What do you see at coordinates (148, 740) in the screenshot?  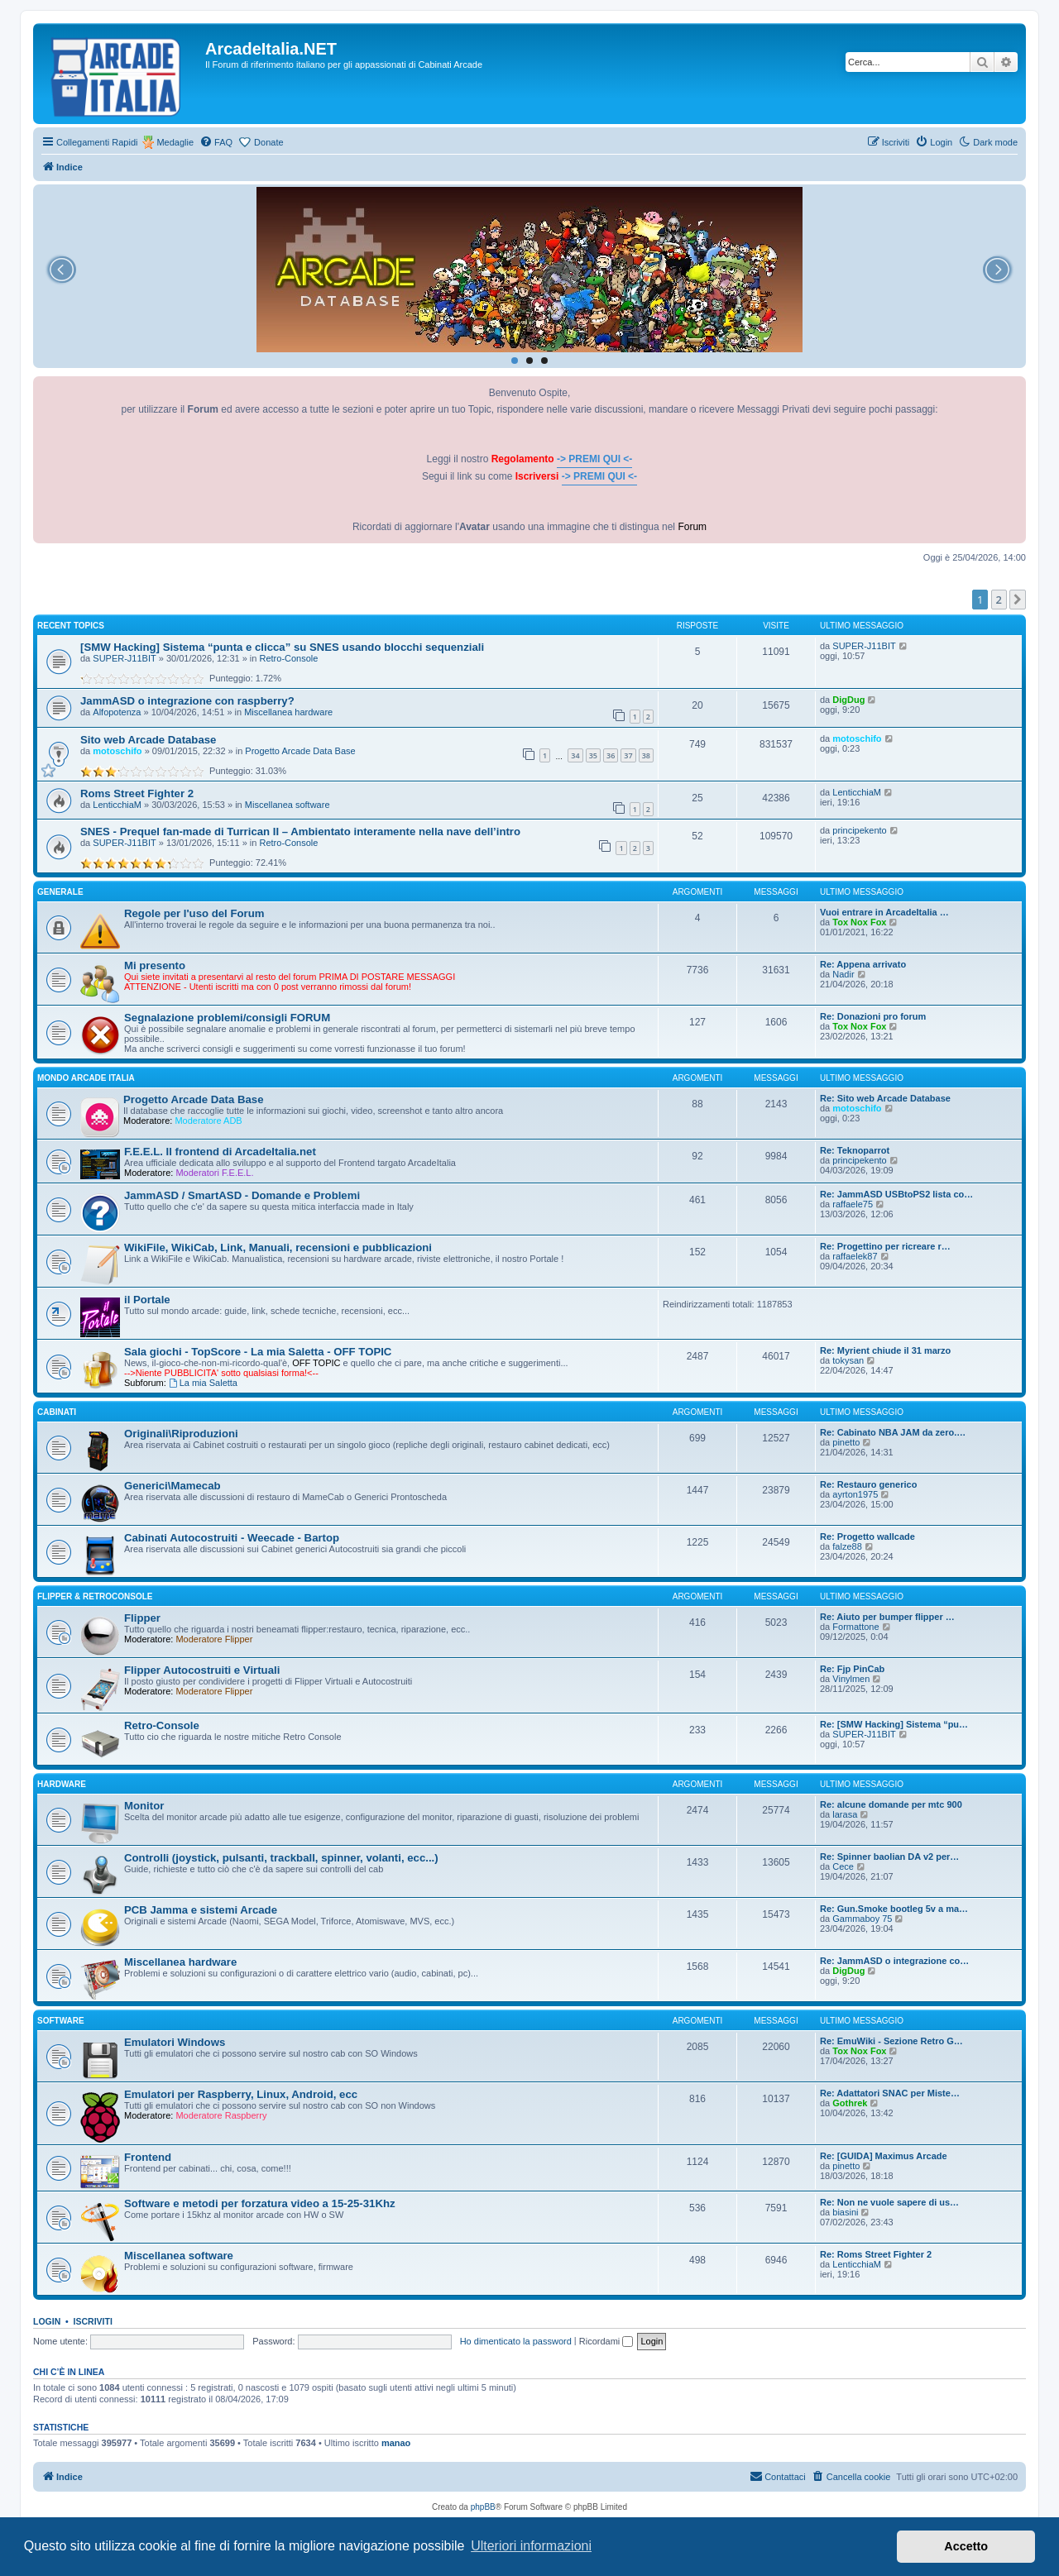 I see `Sito web Arcade Database` at bounding box center [148, 740].